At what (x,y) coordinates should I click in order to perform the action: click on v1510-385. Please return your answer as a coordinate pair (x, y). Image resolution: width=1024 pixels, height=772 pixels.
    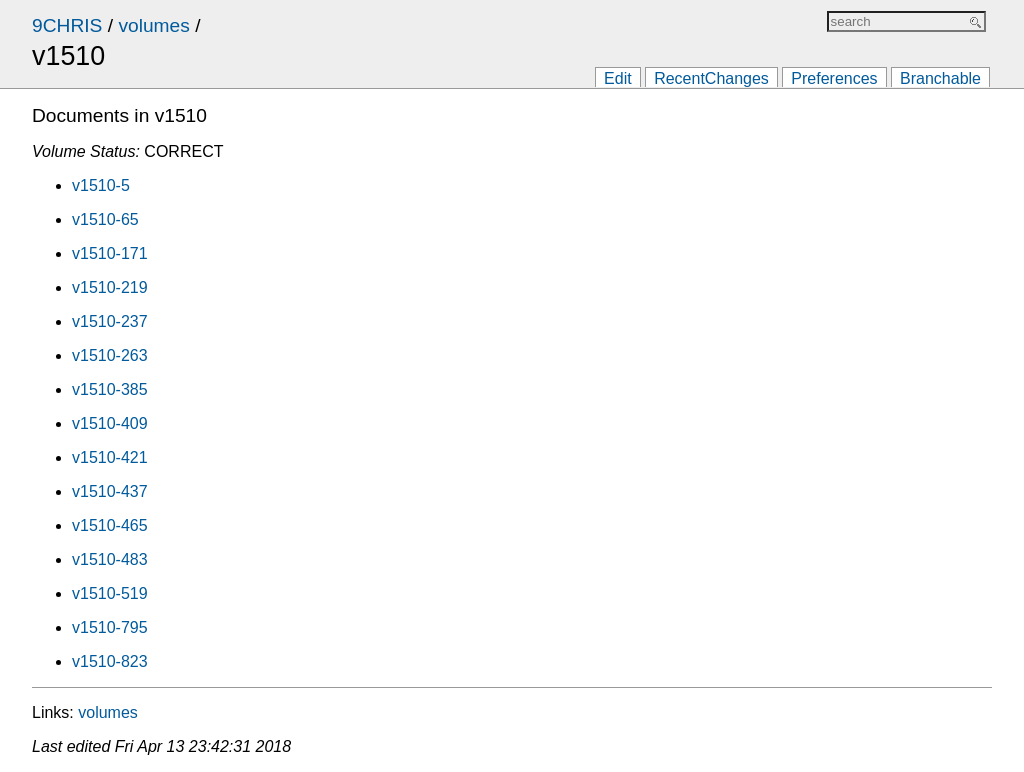
    Looking at the image, I should click on (110, 389).